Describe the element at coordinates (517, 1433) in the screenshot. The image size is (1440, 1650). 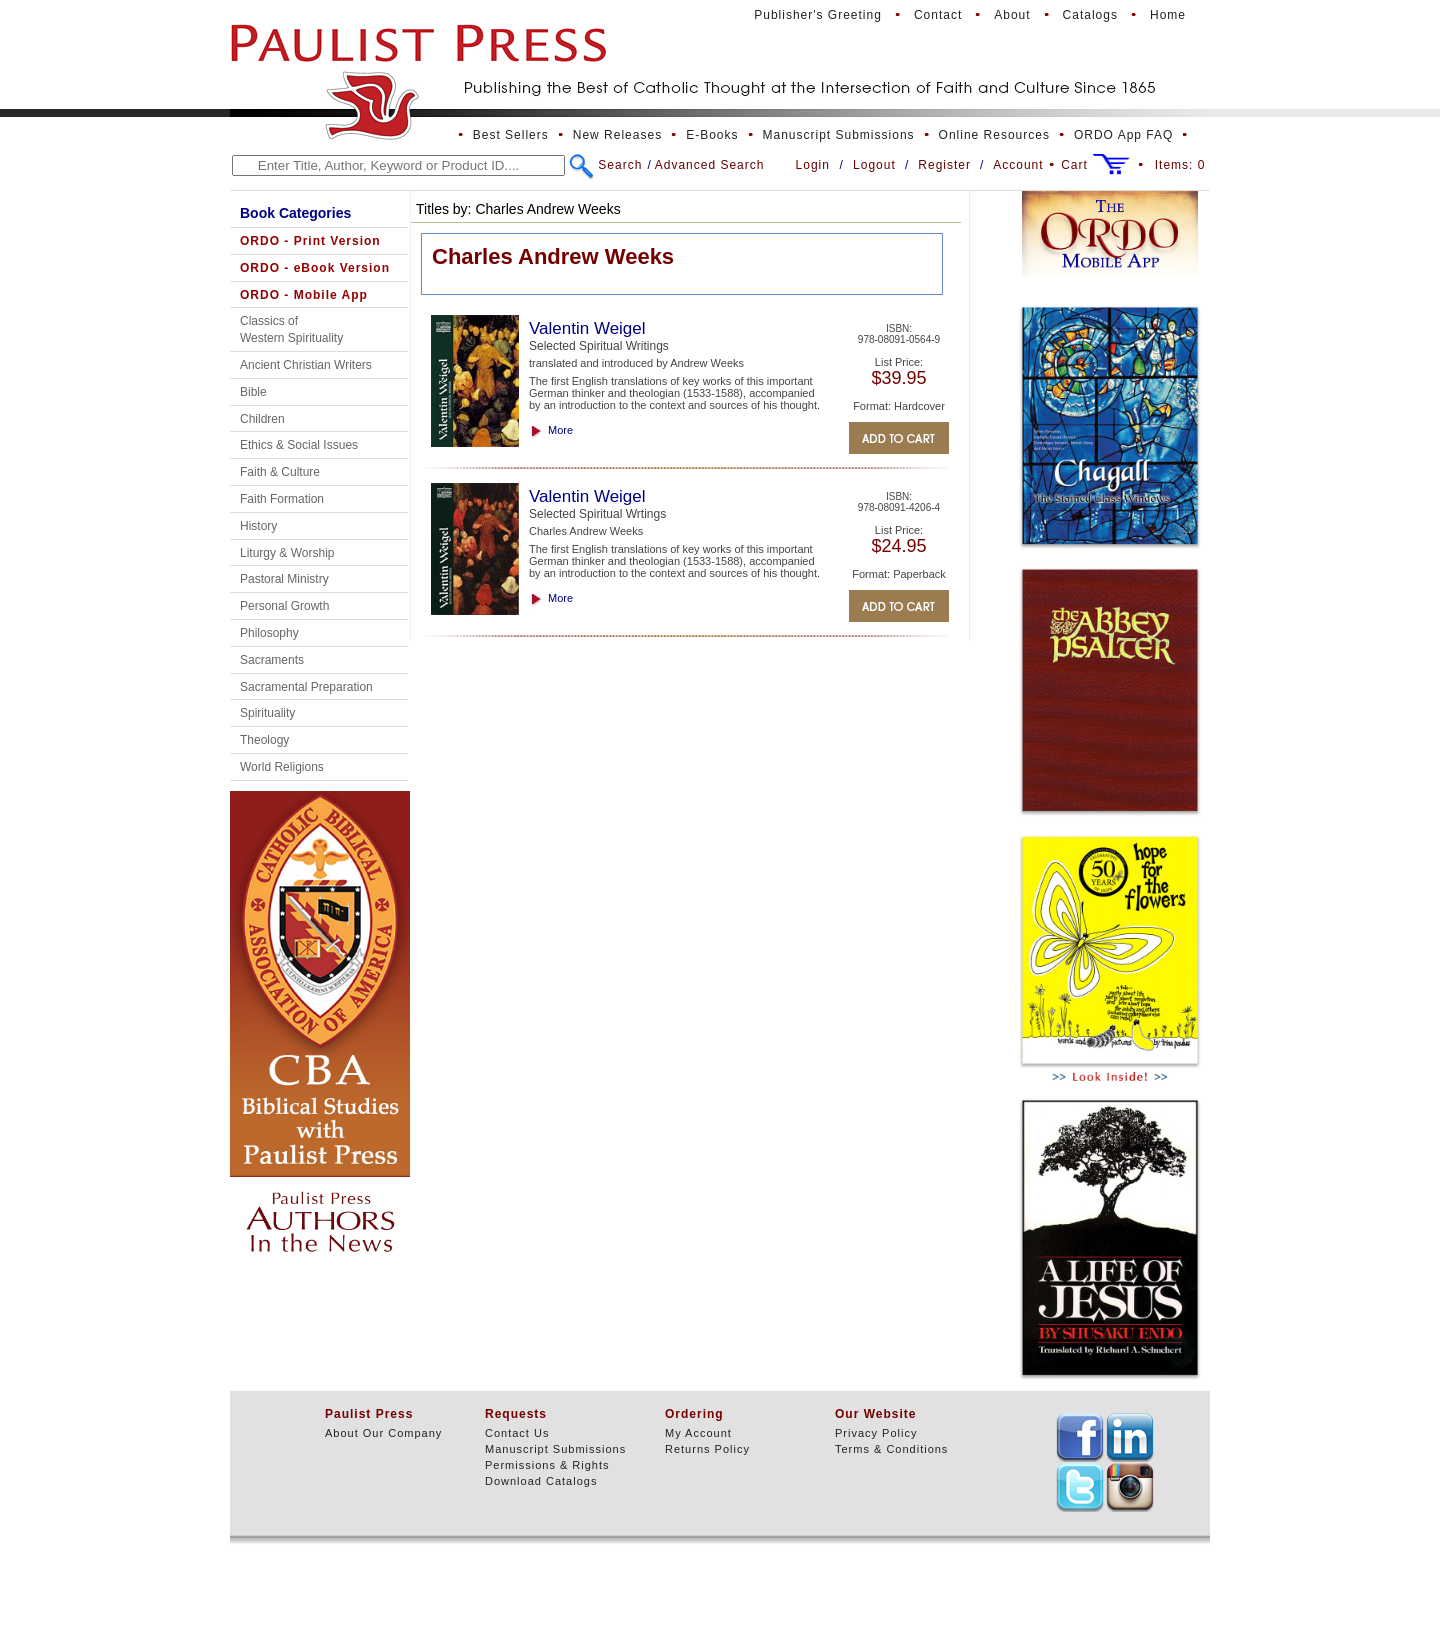
I see `Contact Us` at that location.